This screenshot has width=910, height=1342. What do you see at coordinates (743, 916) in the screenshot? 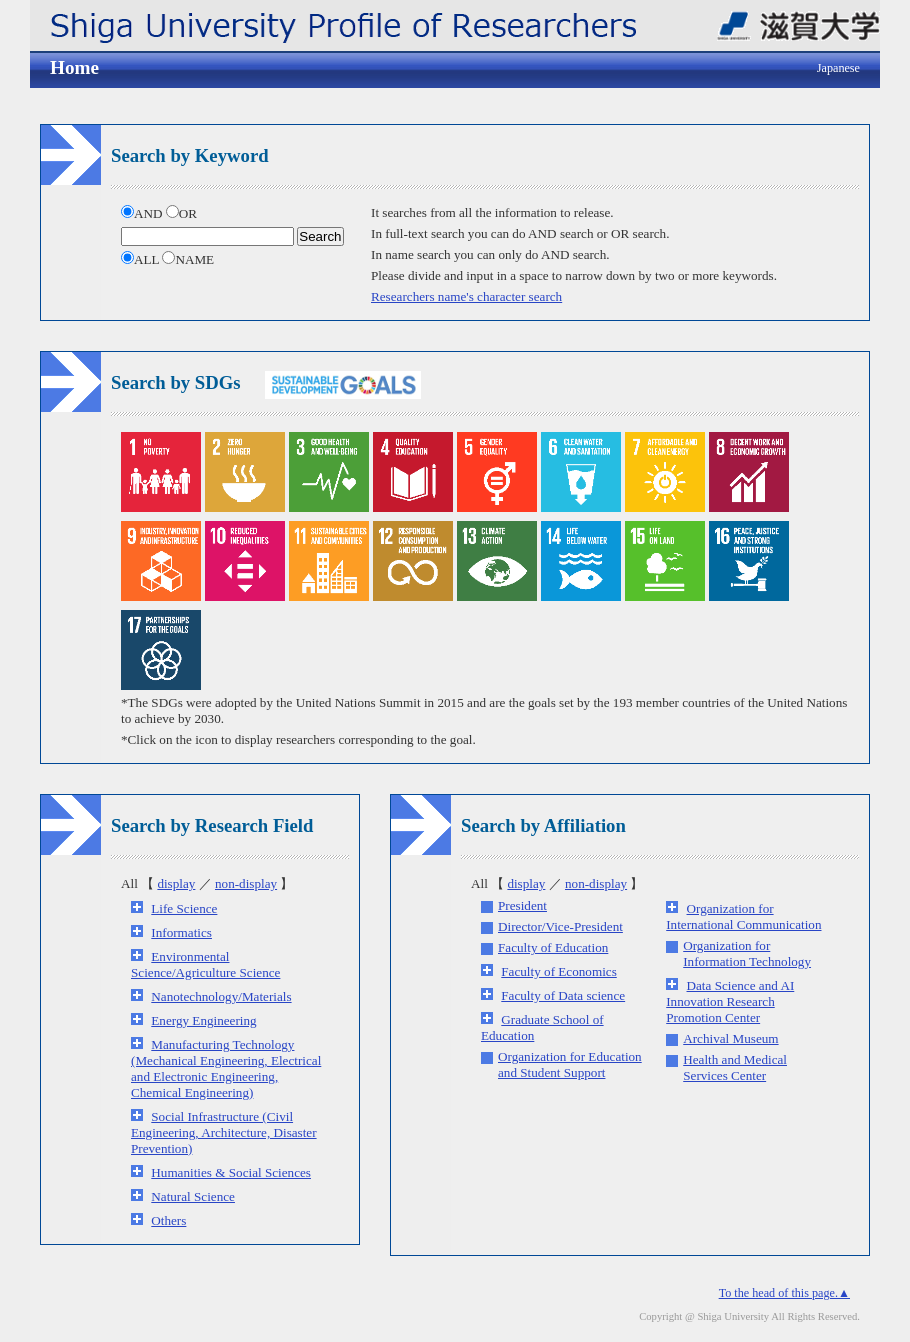
I see `Organization for International Communication` at bounding box center [743, 916].